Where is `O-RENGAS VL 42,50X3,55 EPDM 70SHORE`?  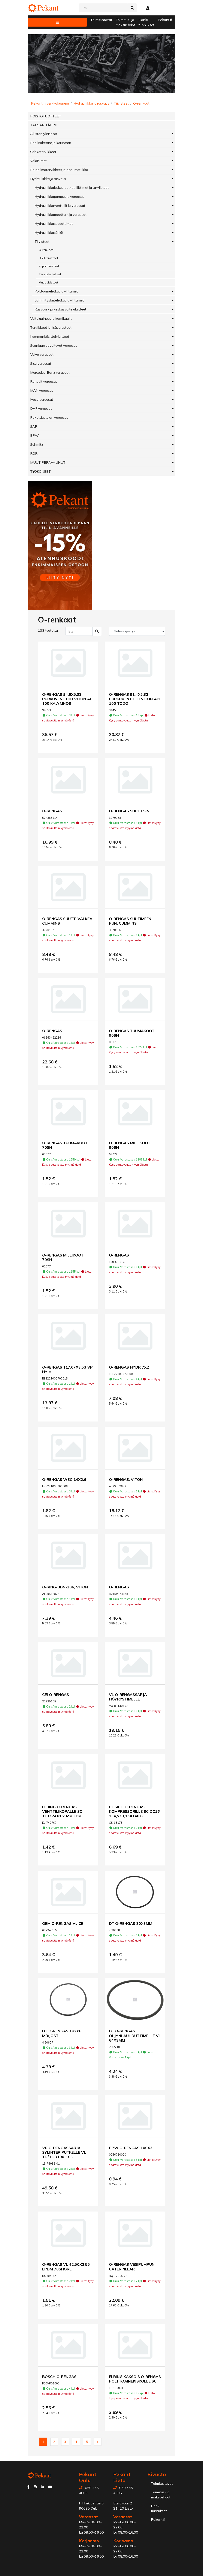 O-RENGAS VL 42,50X3,55 EPDM 70SHORE is located at coordinates (66, 2266).